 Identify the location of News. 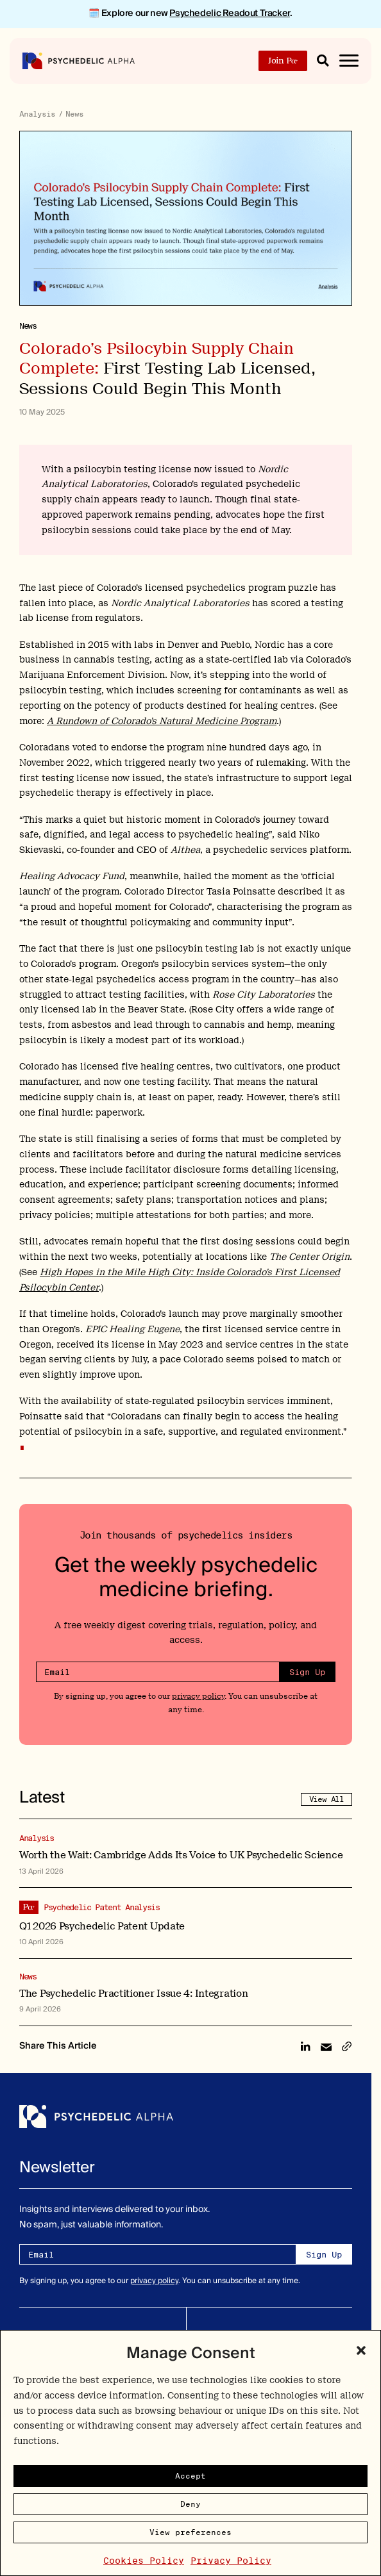
(74, 114).